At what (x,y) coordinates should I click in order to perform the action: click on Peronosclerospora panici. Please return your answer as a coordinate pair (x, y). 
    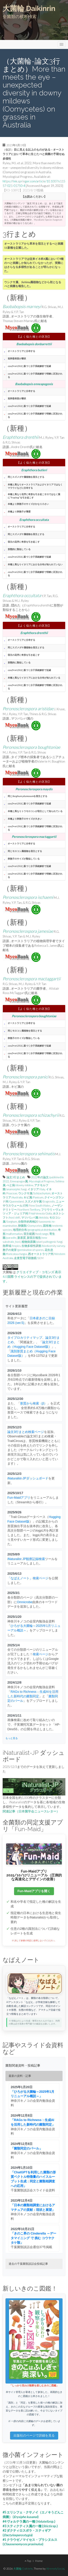
    Looking at the image, I should click on (25, 1076).